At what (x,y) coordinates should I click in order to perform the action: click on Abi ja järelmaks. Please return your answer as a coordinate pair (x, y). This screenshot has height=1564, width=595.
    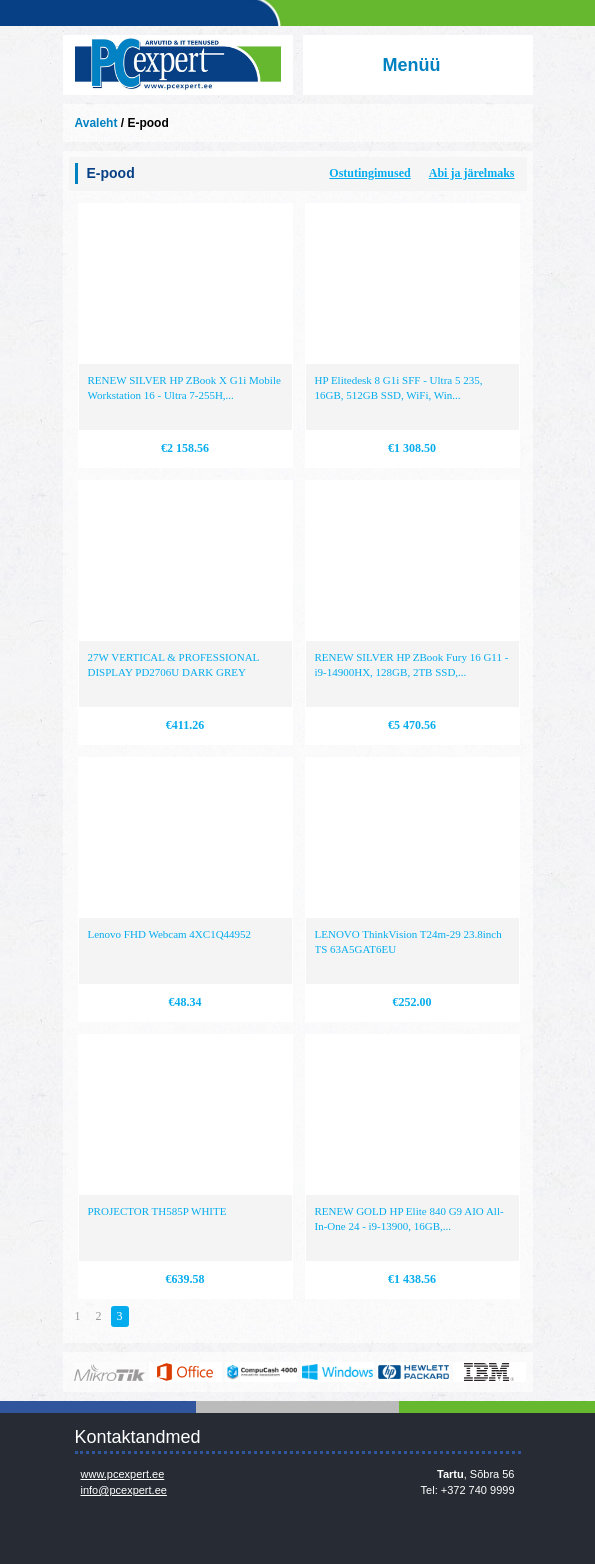
    Looking at the image, I should click on (472, 173).